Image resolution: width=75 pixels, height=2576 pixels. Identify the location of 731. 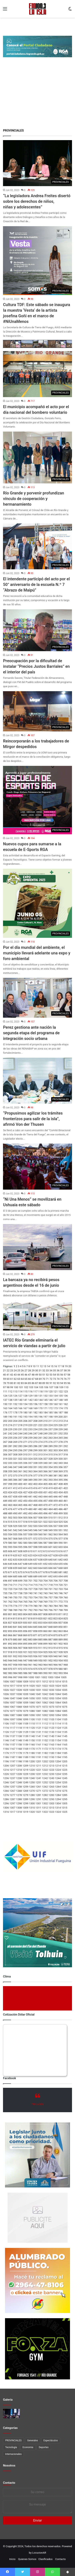
(50, 1589).